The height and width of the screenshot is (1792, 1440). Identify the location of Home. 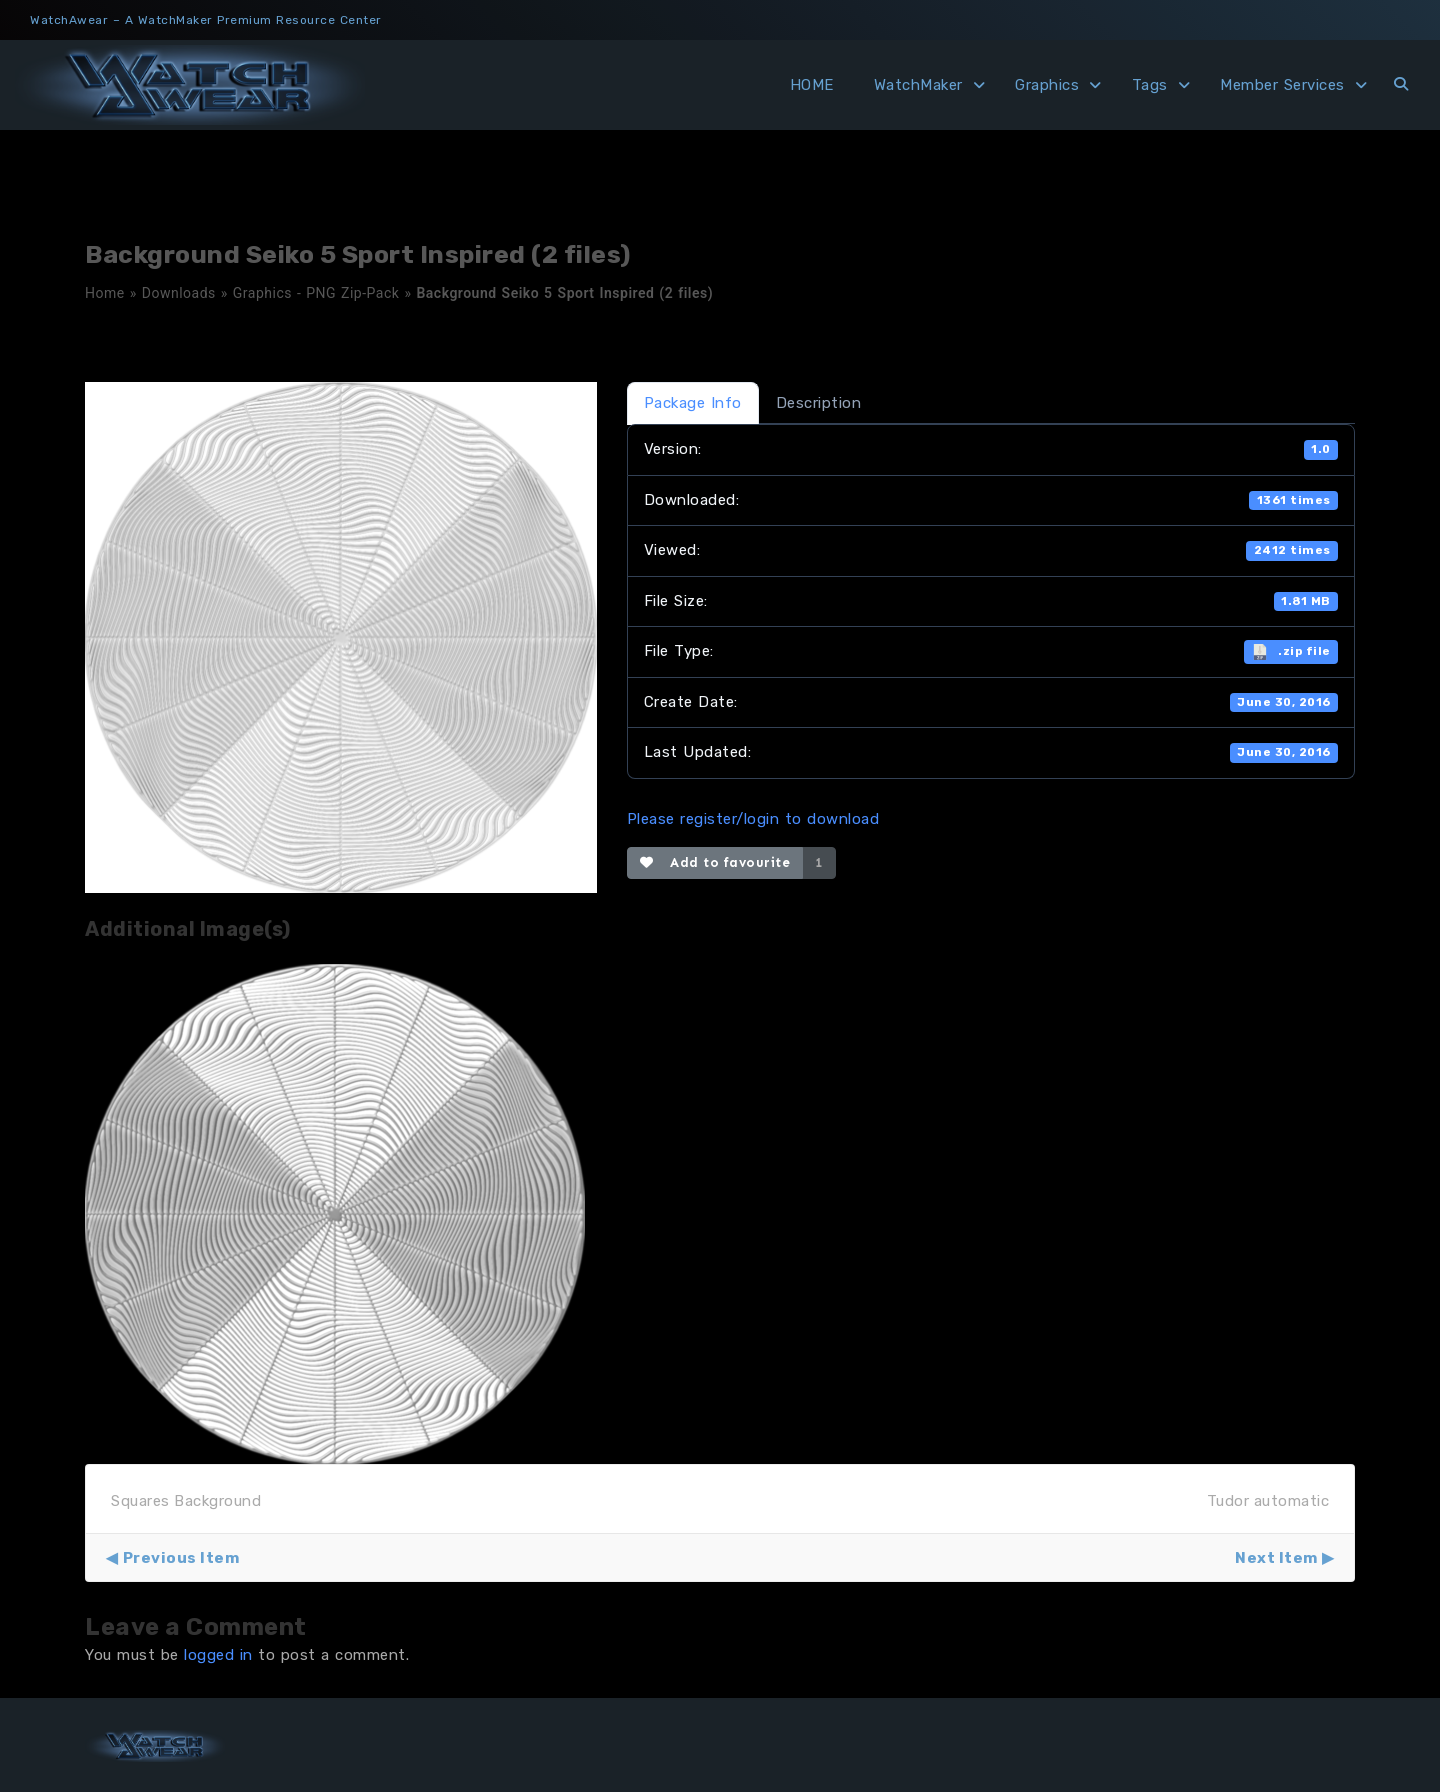
(105, 293).